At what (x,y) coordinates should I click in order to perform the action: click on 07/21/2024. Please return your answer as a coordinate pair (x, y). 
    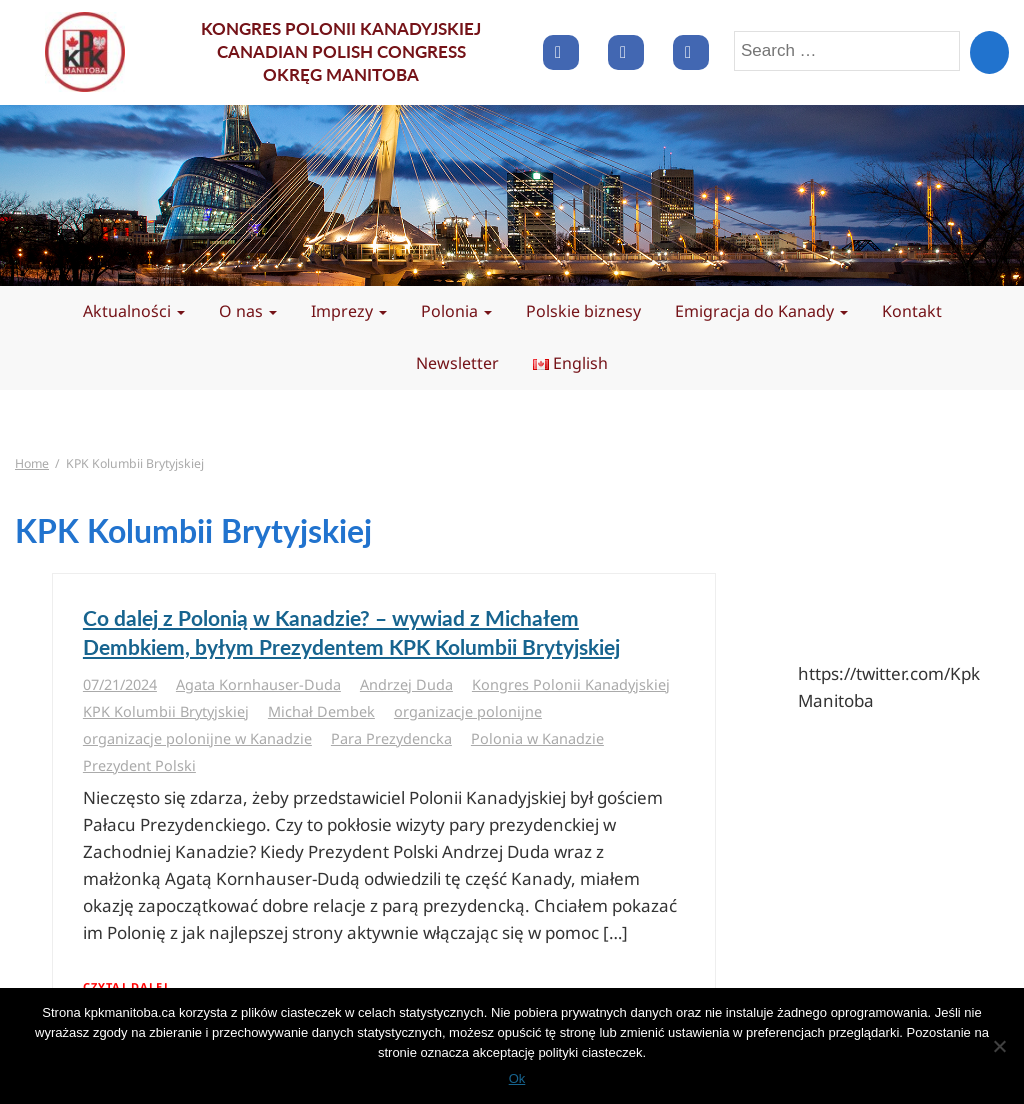
    Looking at the image, I should click on (120, 684).